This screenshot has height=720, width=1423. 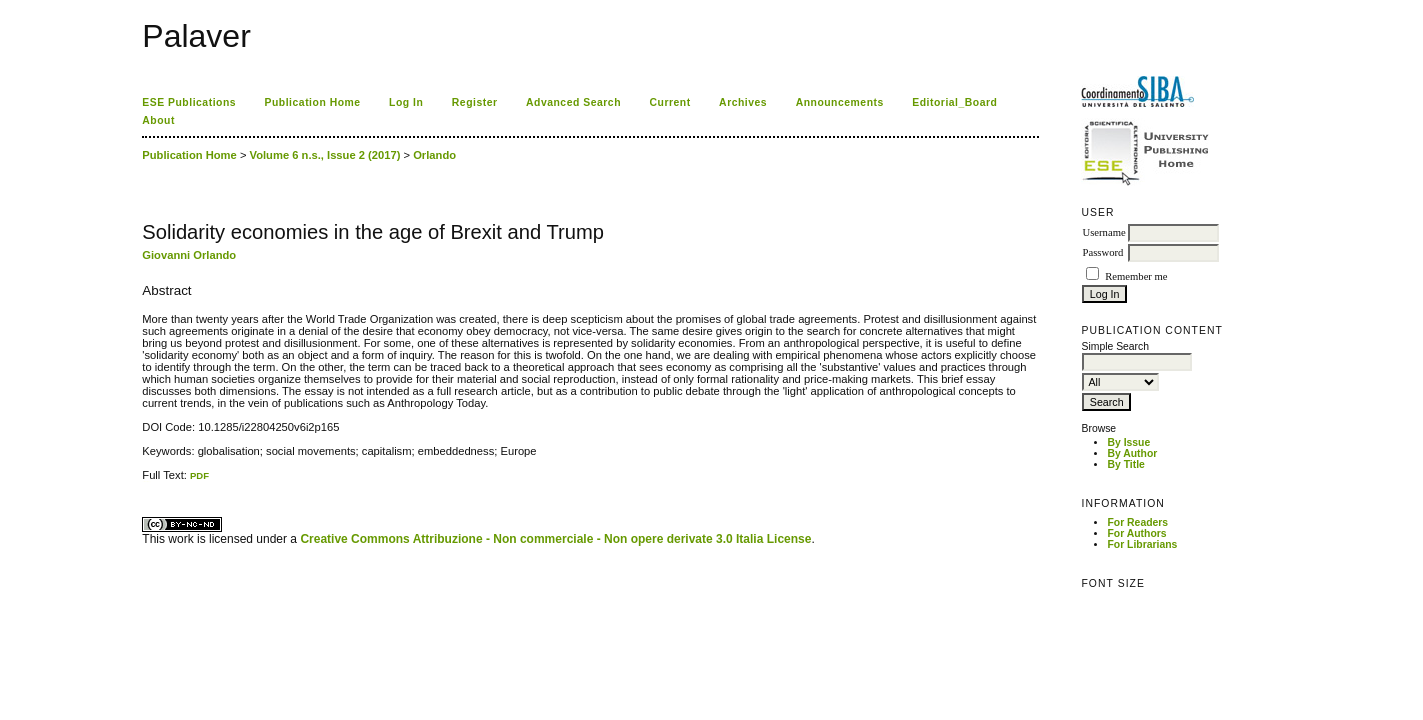 I want to click on Advanced Search, so click(x=573, y=102).